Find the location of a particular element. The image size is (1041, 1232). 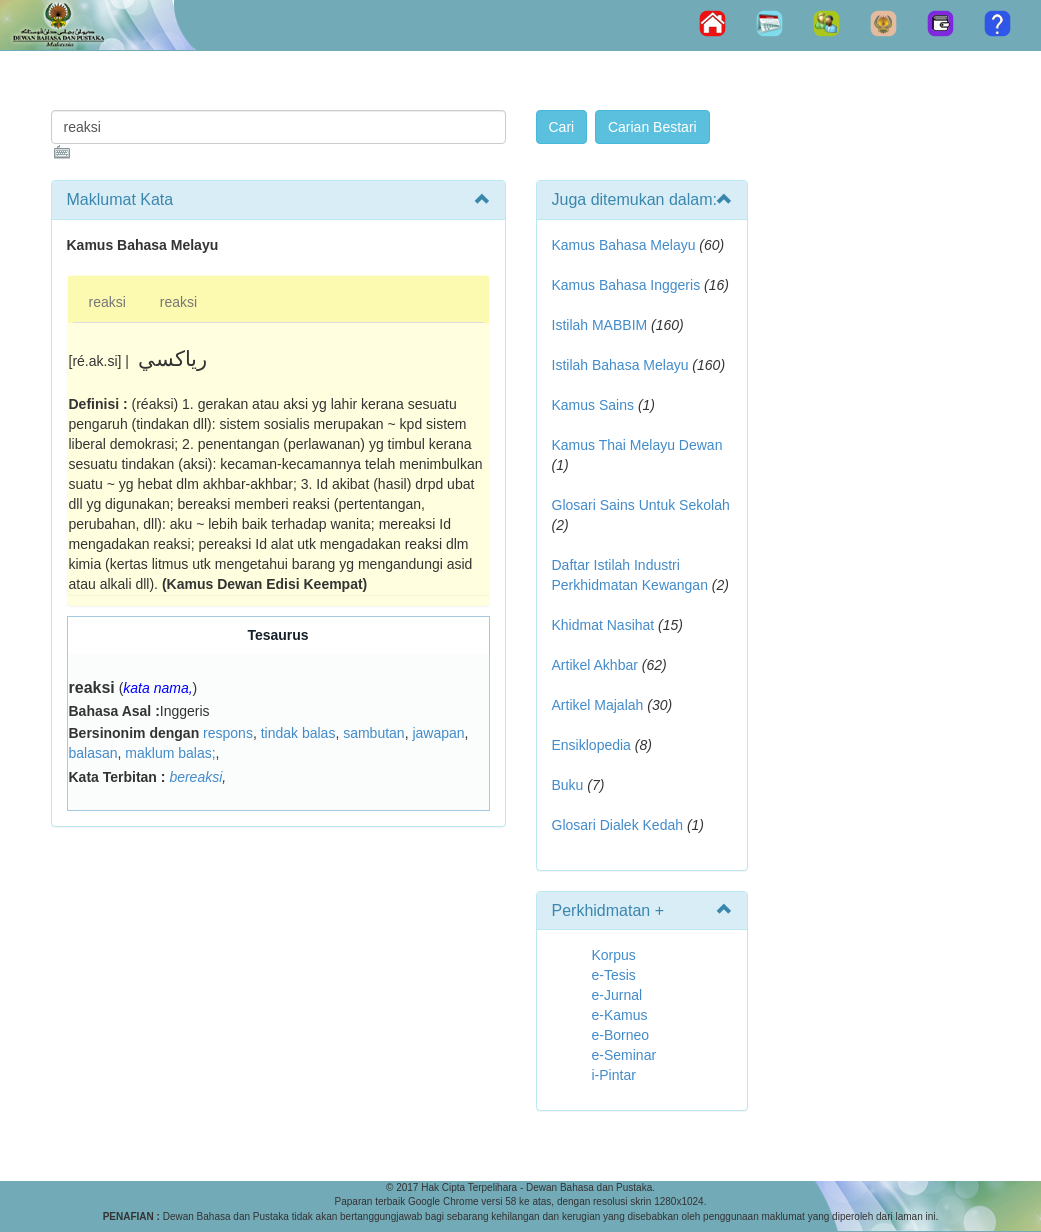

e-Borneo is located at coordinates (621, 1035).